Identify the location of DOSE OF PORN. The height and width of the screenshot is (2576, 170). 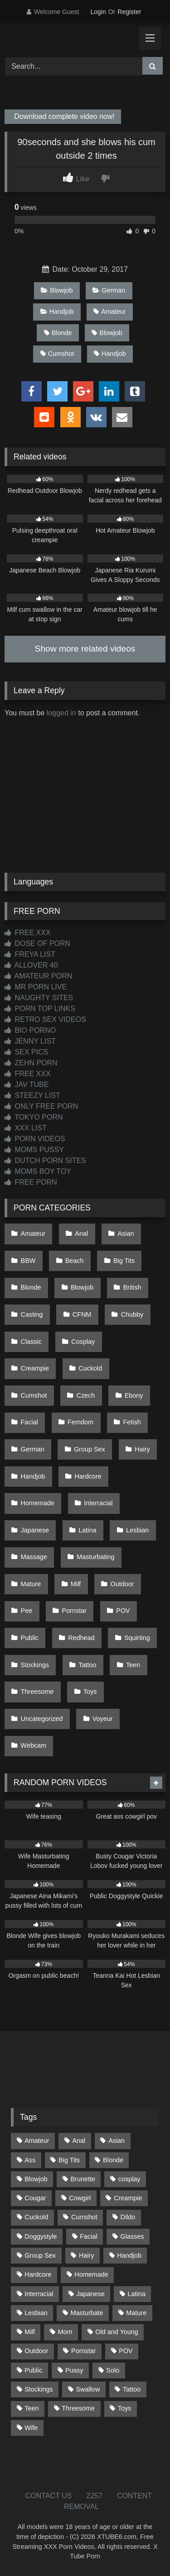
(37, 943).